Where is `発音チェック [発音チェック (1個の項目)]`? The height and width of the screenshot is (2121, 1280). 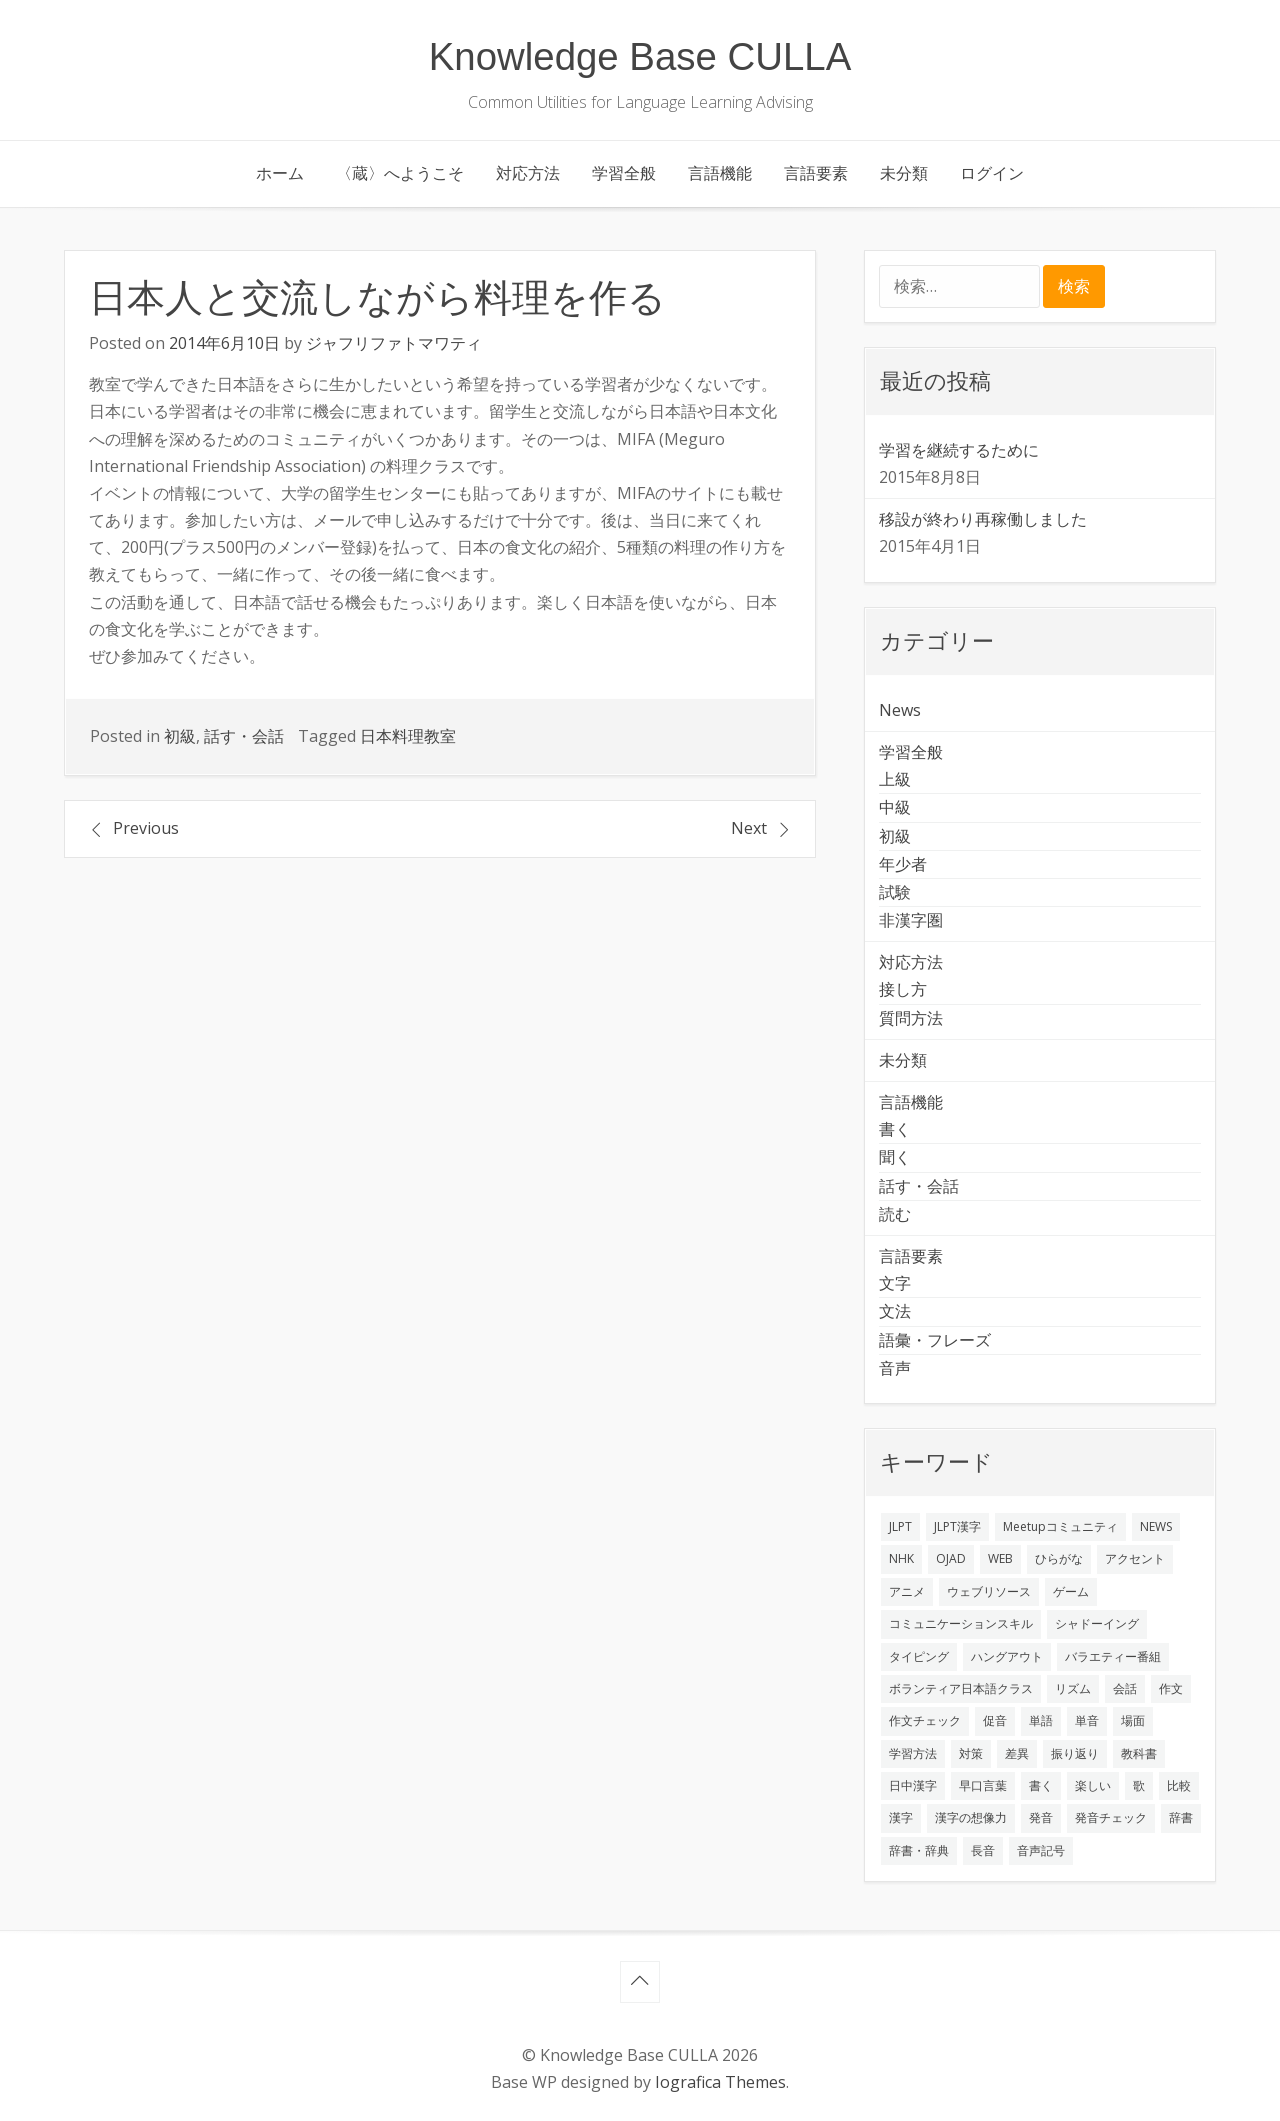
発音チェック [発音チェック (1個の項目)] is located at coordinates (1111, 1817).